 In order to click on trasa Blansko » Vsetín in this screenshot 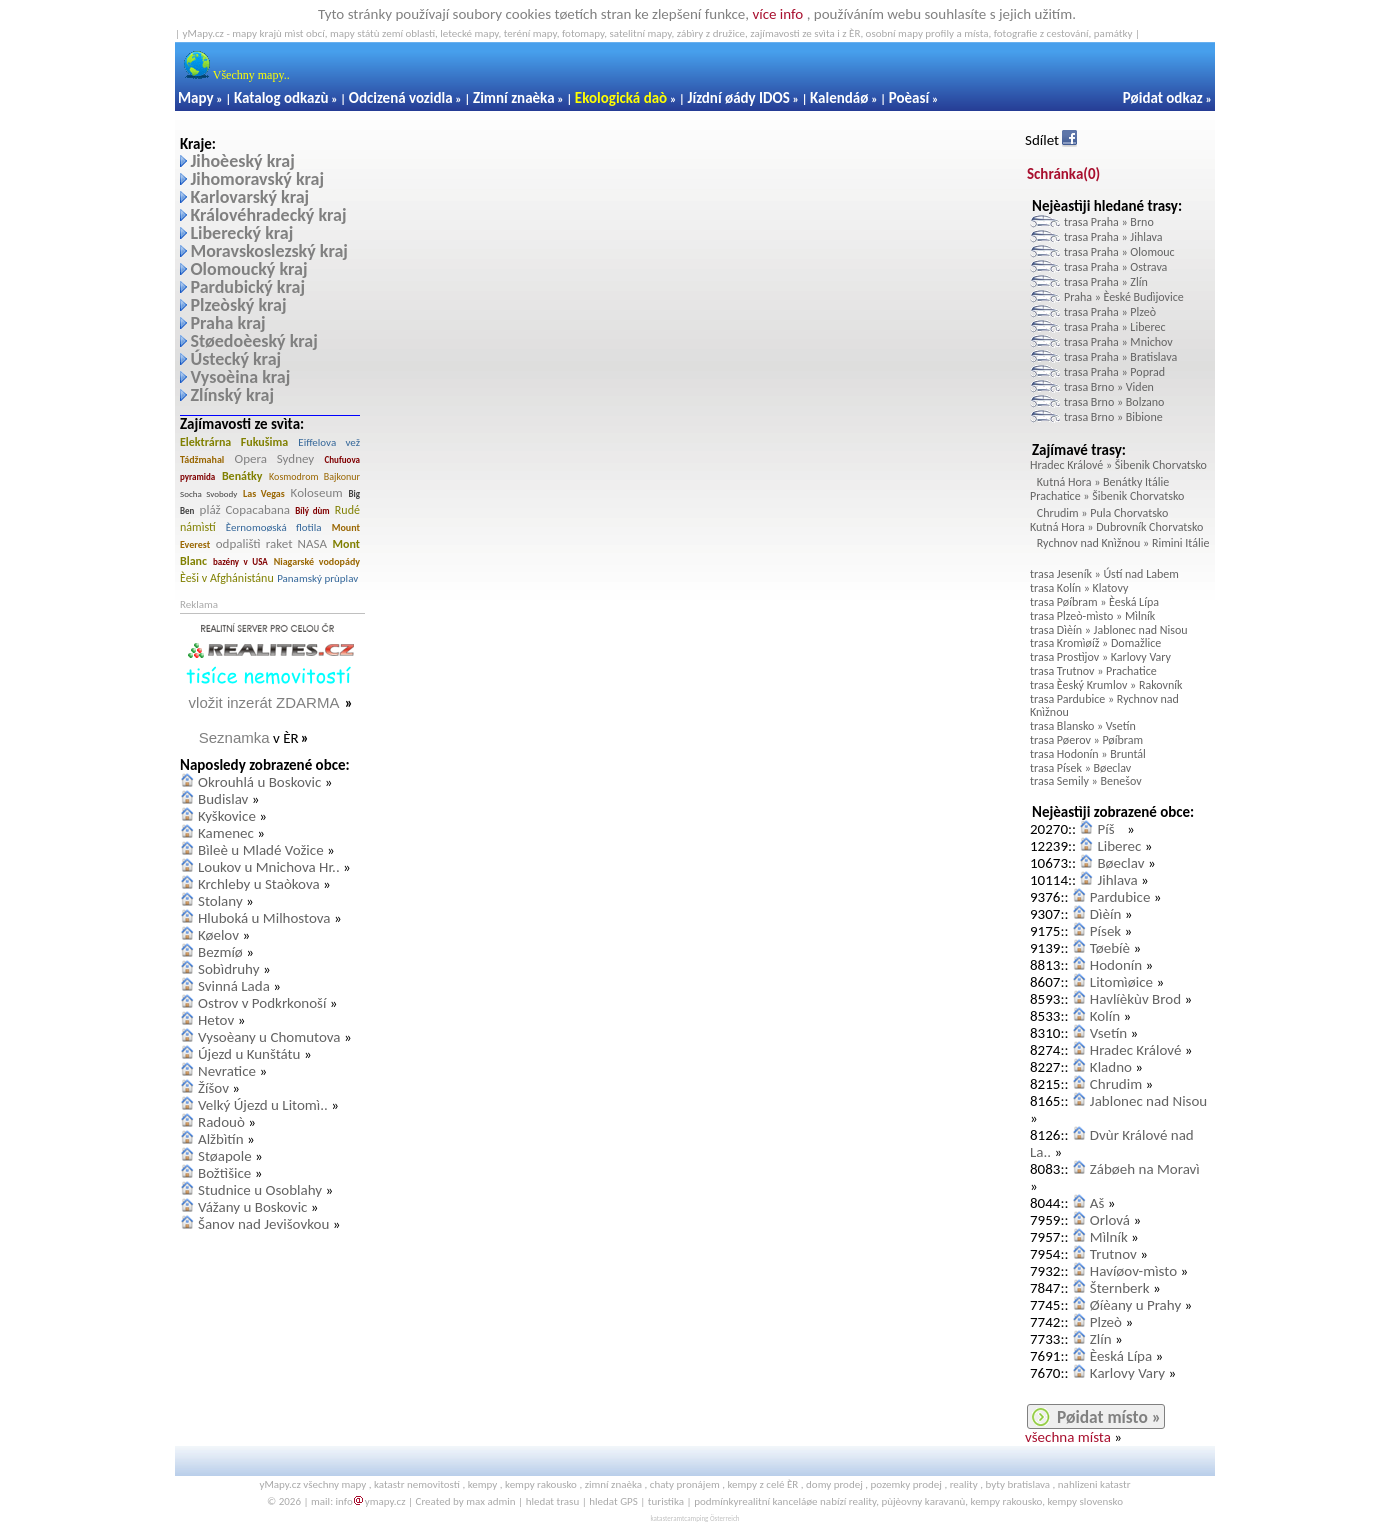, I will do `click(1083, 726)`.